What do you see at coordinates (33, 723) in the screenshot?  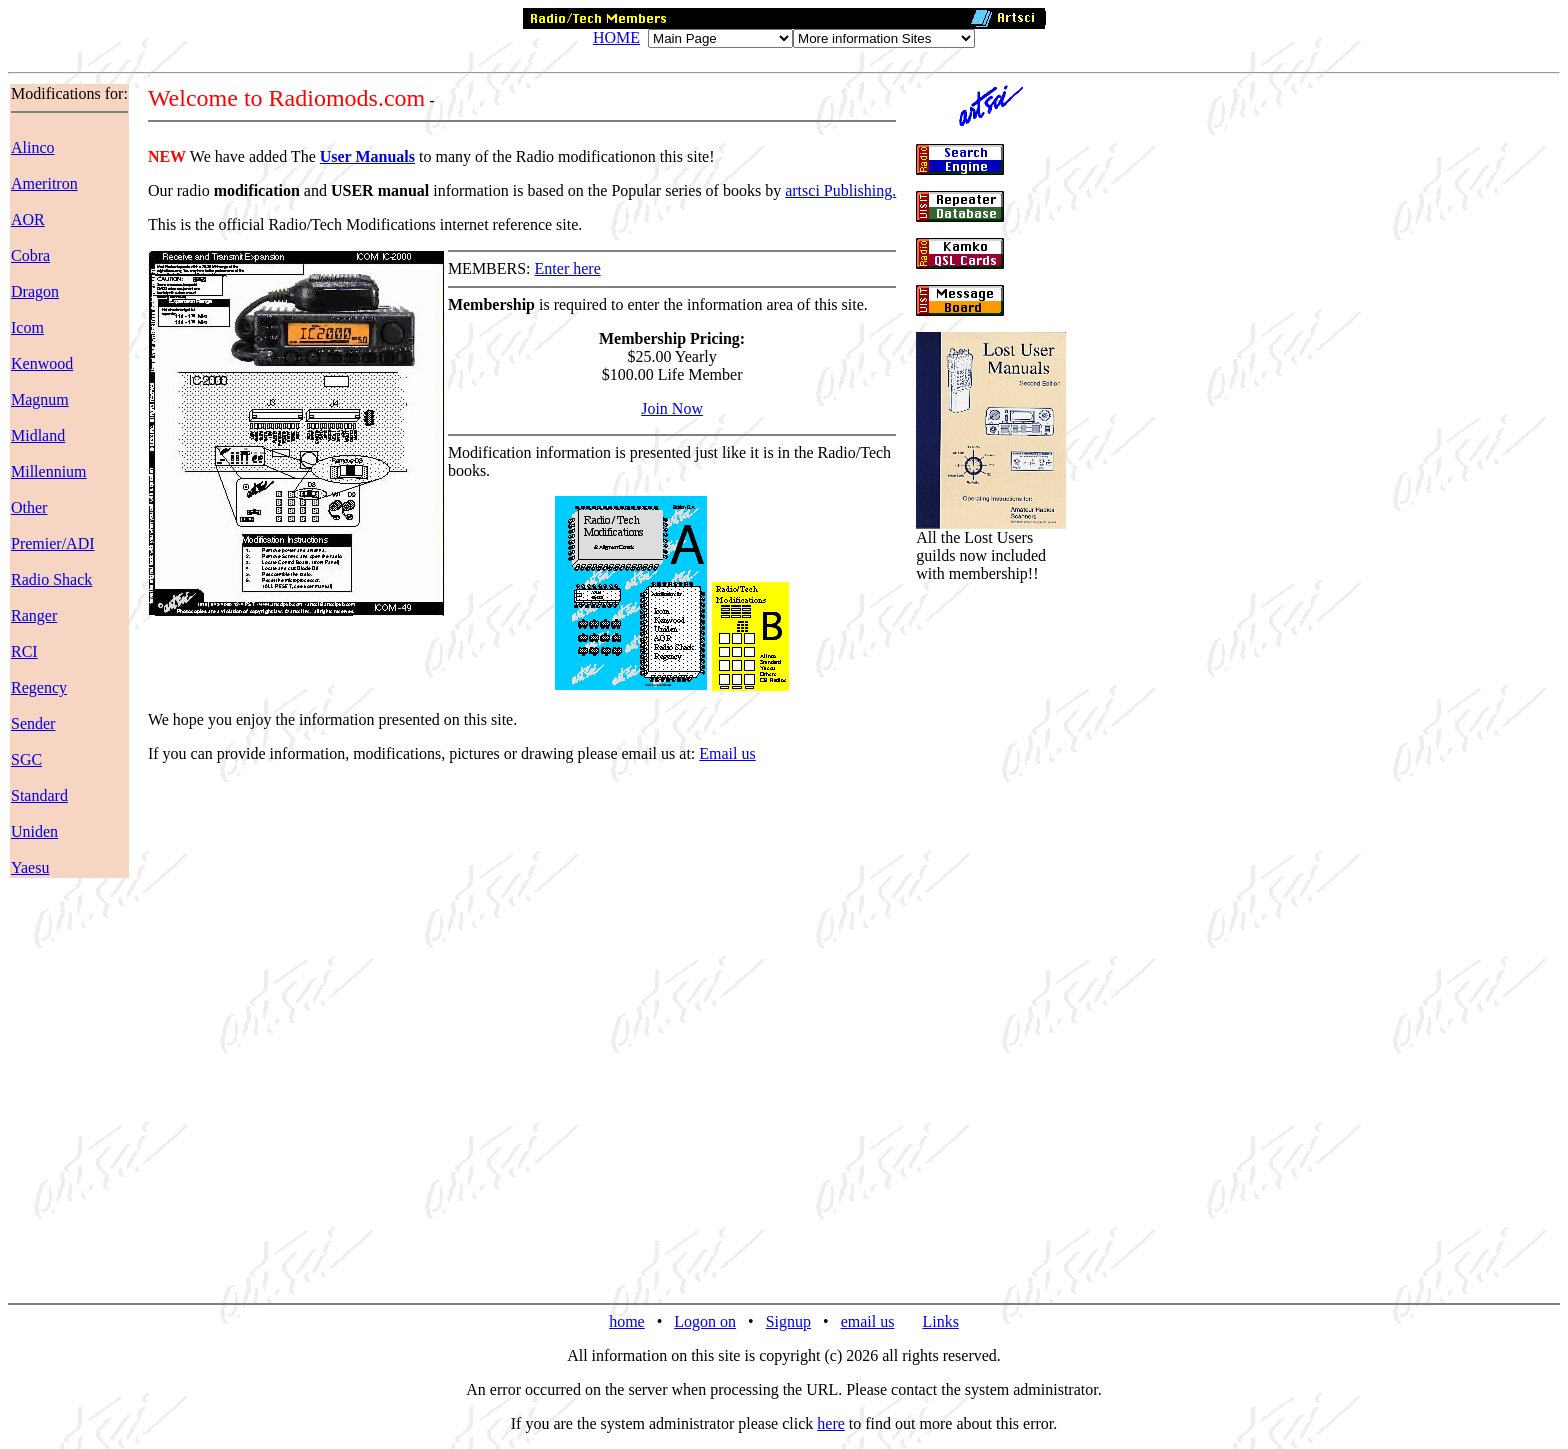 I see `Sender` at bounding box center [33, 723].